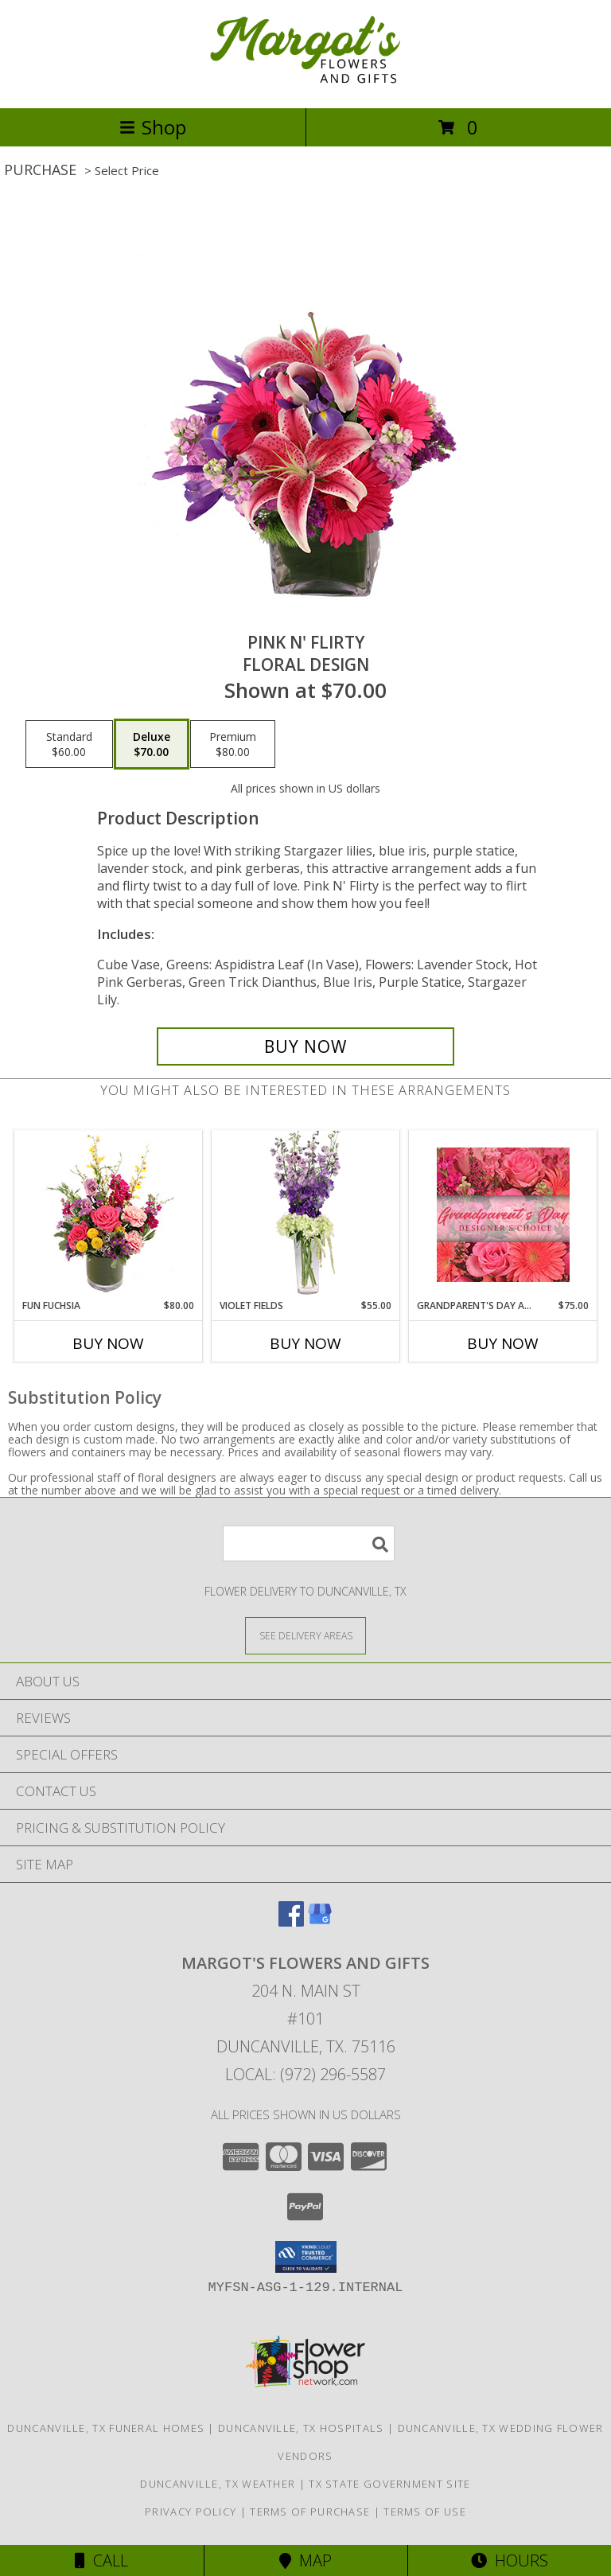 The height and width of the screenshot is (2576, 611). What do you see at coordinates (389, 2484) in the screenshot?
I see `TX State Government Site` at bounding box center [389, 2484].